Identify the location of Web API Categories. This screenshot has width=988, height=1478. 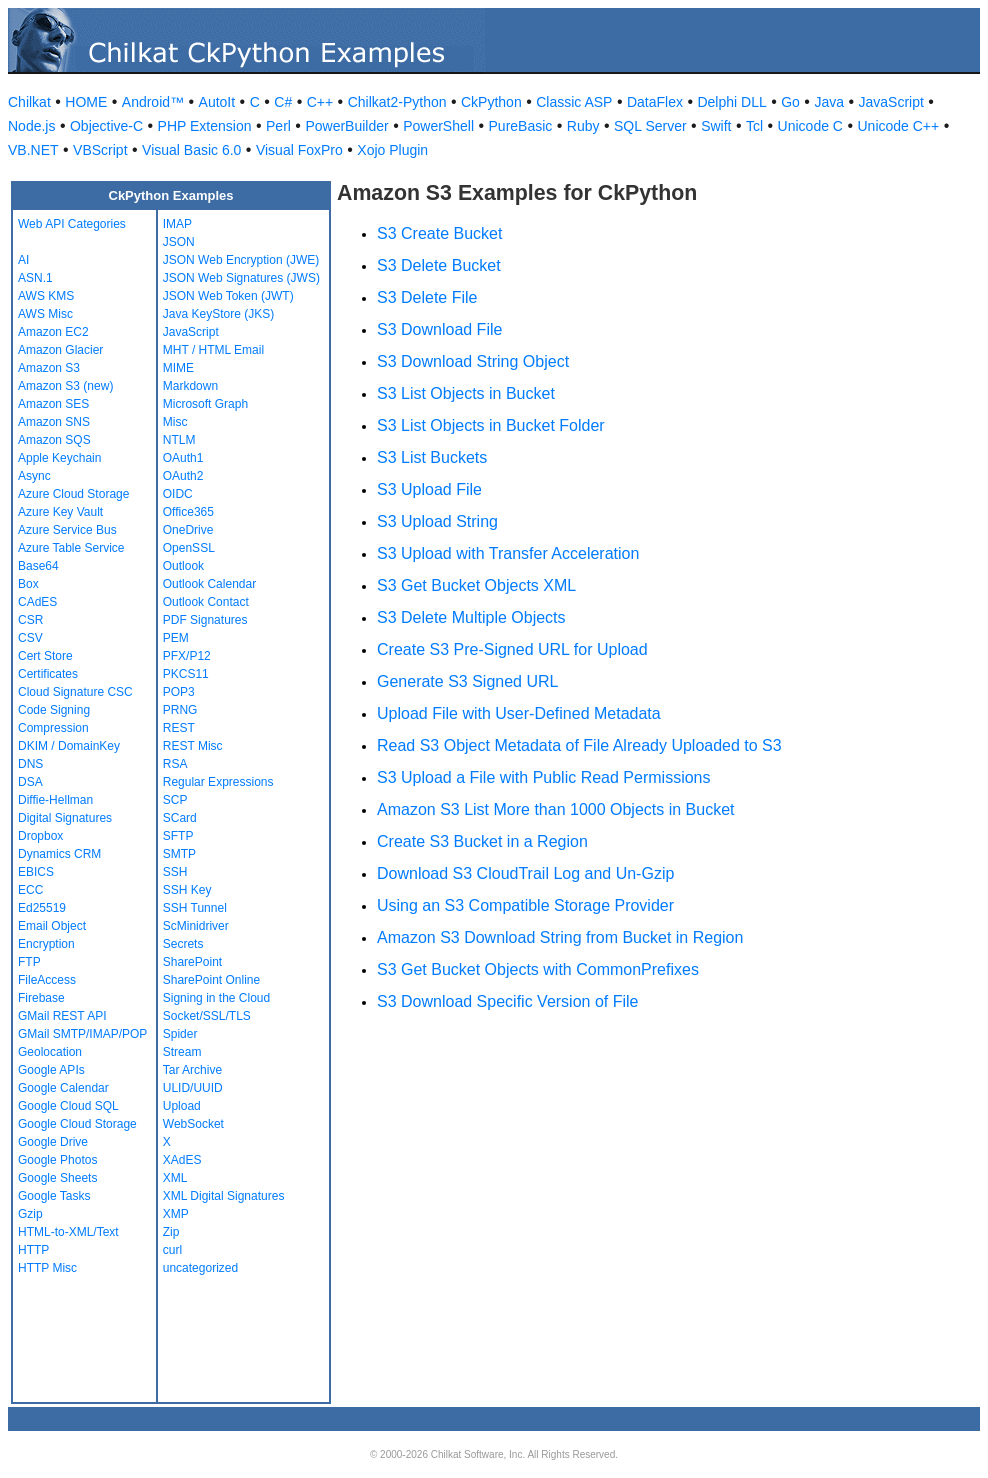
(72, 224).